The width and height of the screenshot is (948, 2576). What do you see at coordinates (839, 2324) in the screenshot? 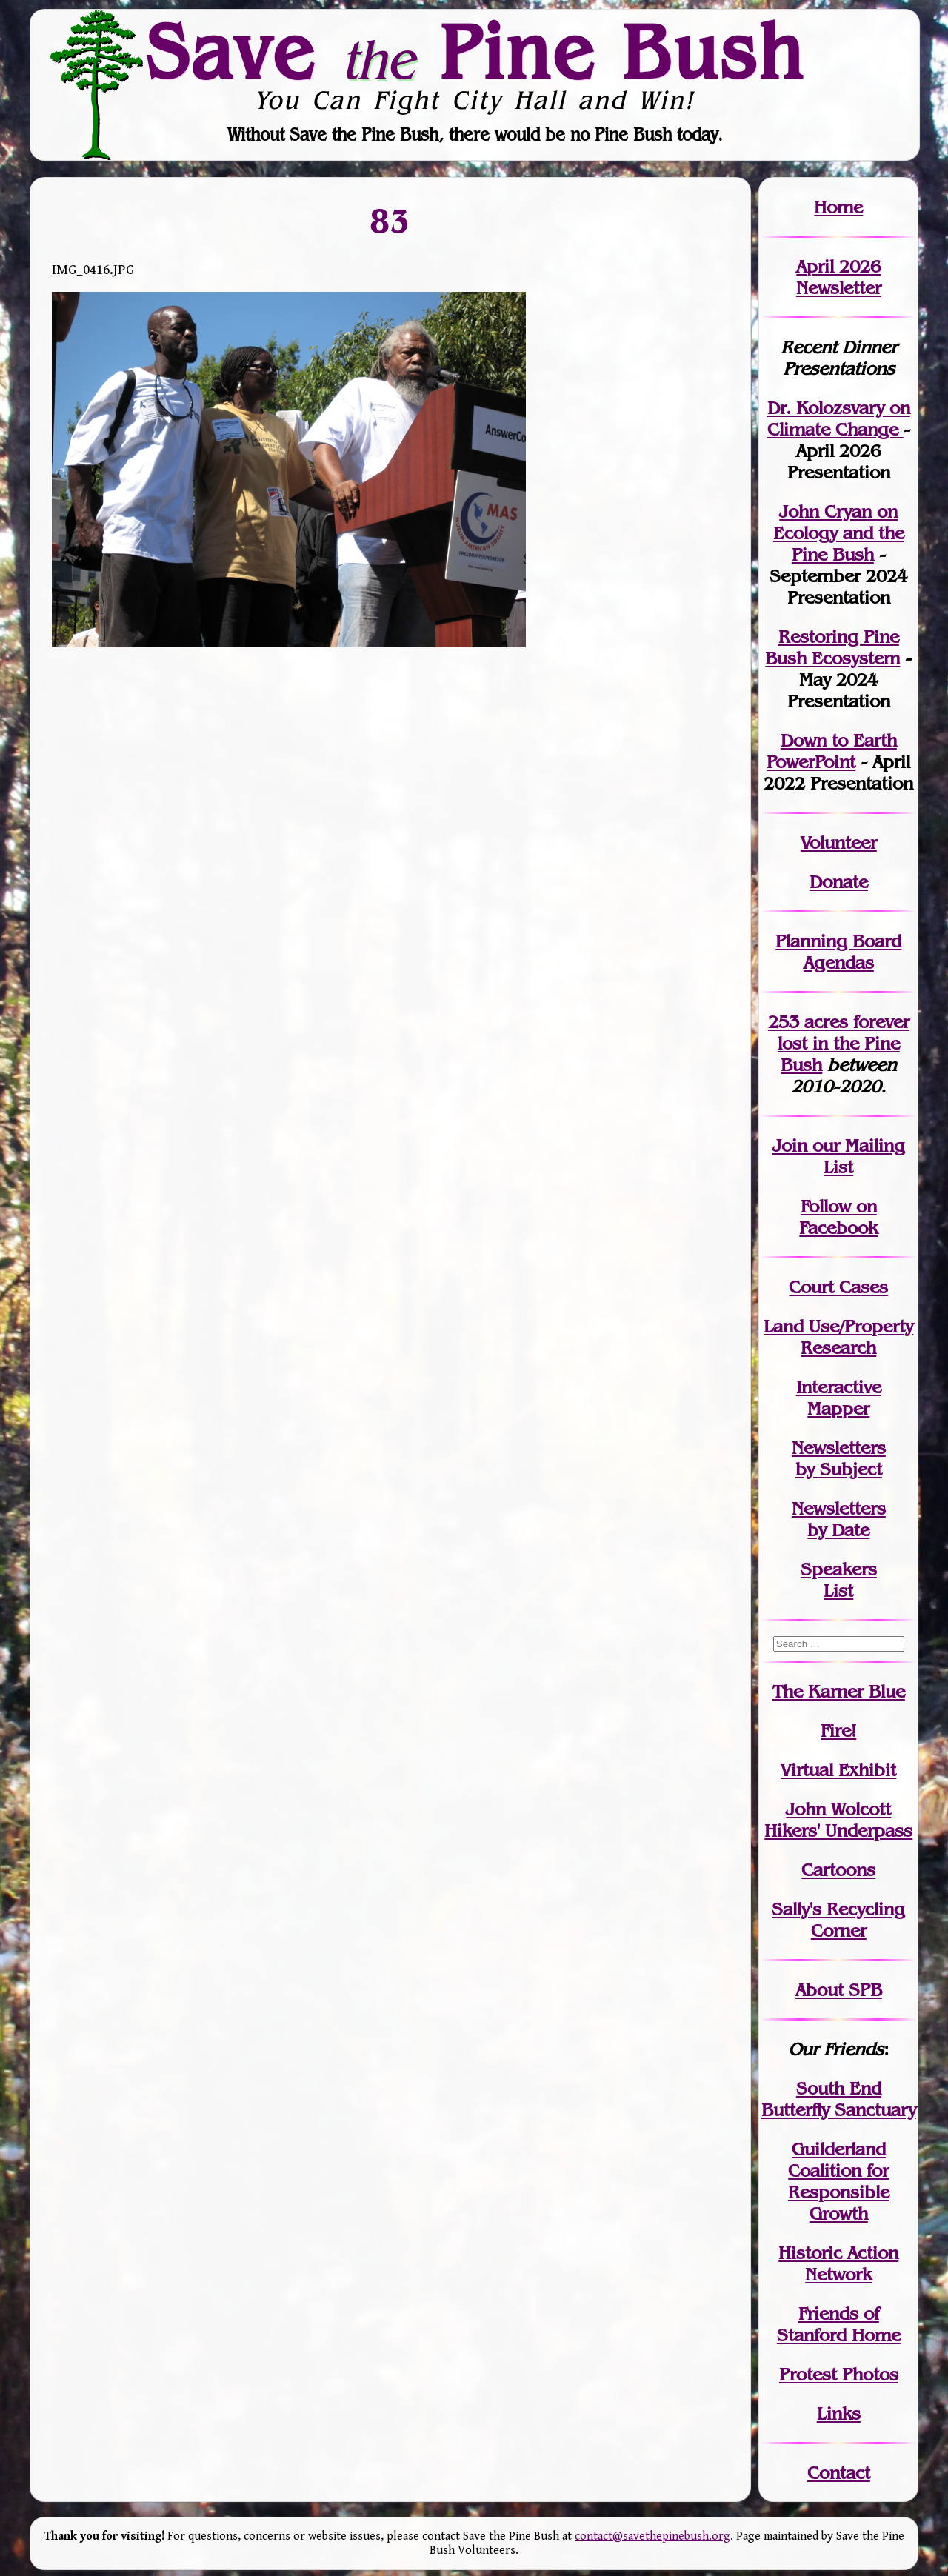
I see `Friends of Stanford Home` at bounding box center [839, 2324].